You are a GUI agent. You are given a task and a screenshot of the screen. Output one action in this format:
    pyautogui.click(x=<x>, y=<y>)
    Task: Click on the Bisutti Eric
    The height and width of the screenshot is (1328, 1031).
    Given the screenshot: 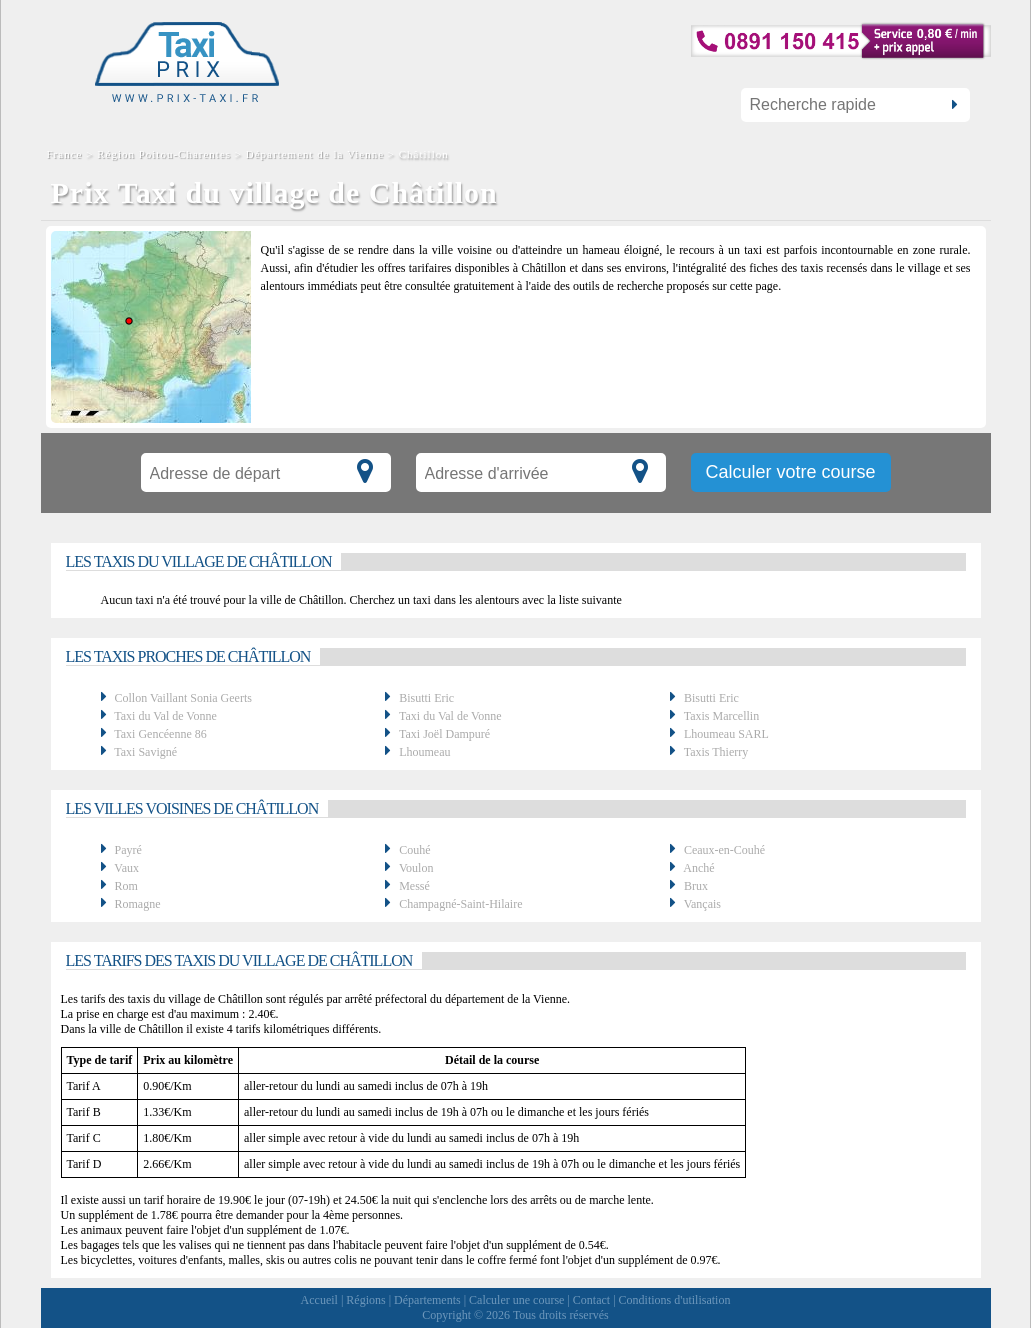 What is the action you would take?
    pyautogui.click(x=426, y=698)
    